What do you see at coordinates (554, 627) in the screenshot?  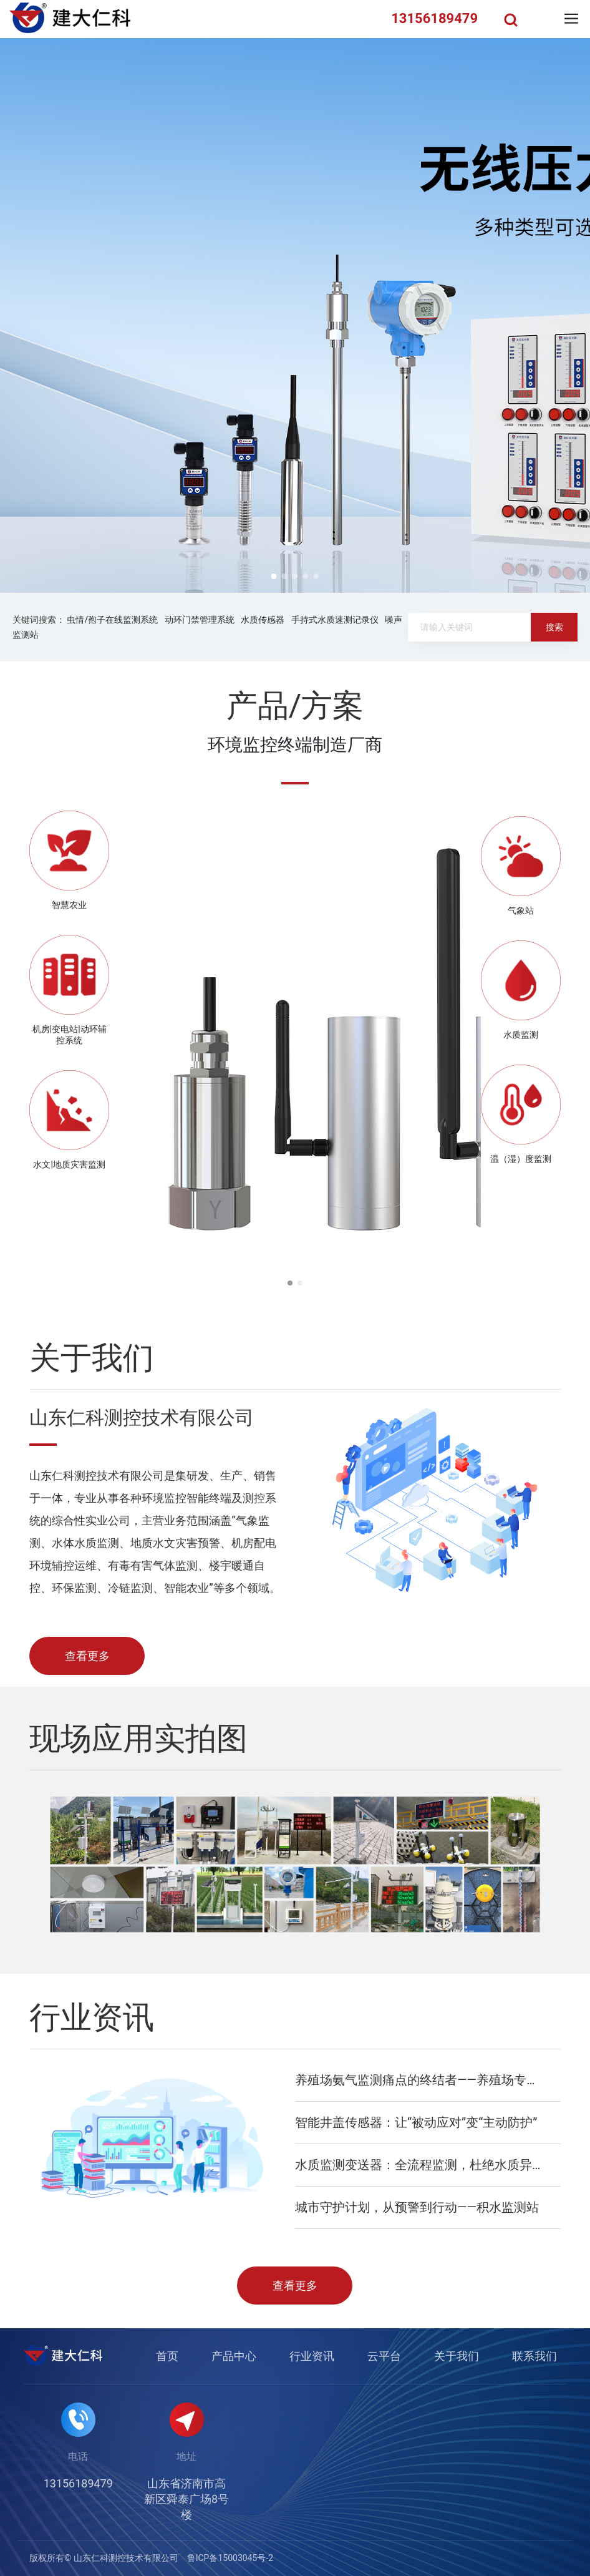 I see `搜索` at bounding box center [554, 627].